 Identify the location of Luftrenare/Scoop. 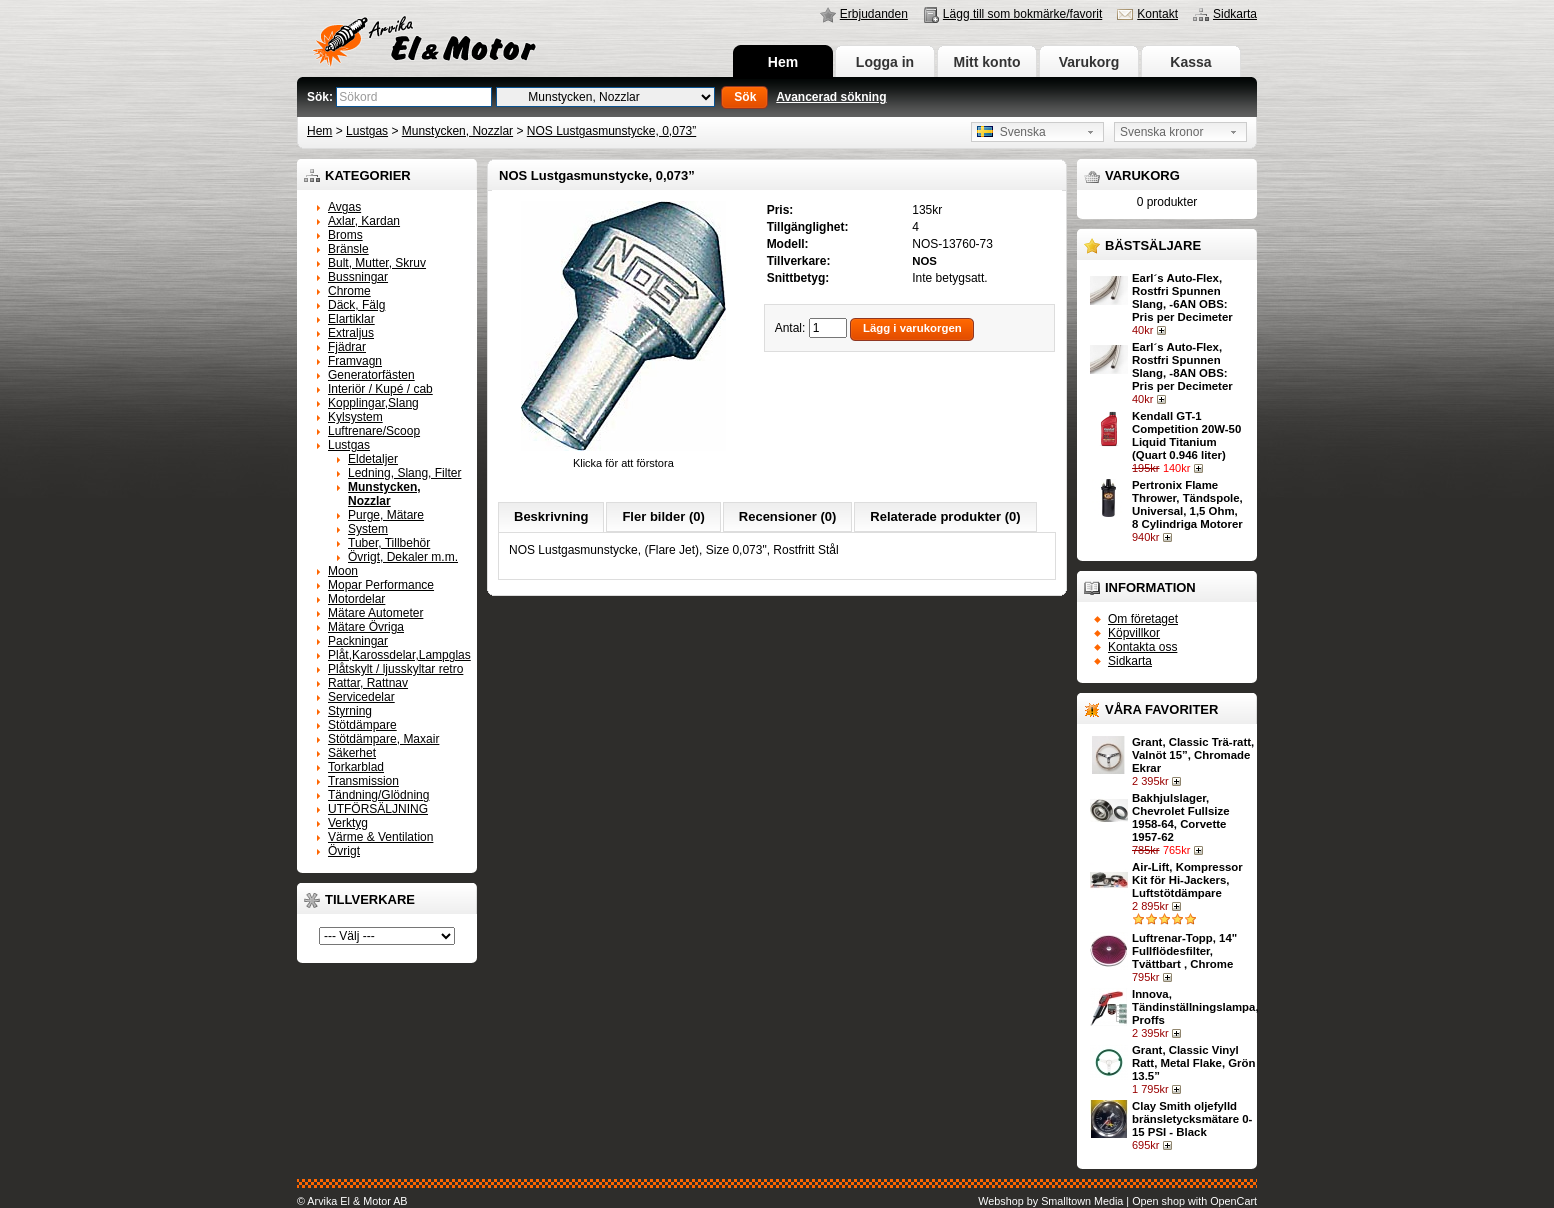
(374, 431).